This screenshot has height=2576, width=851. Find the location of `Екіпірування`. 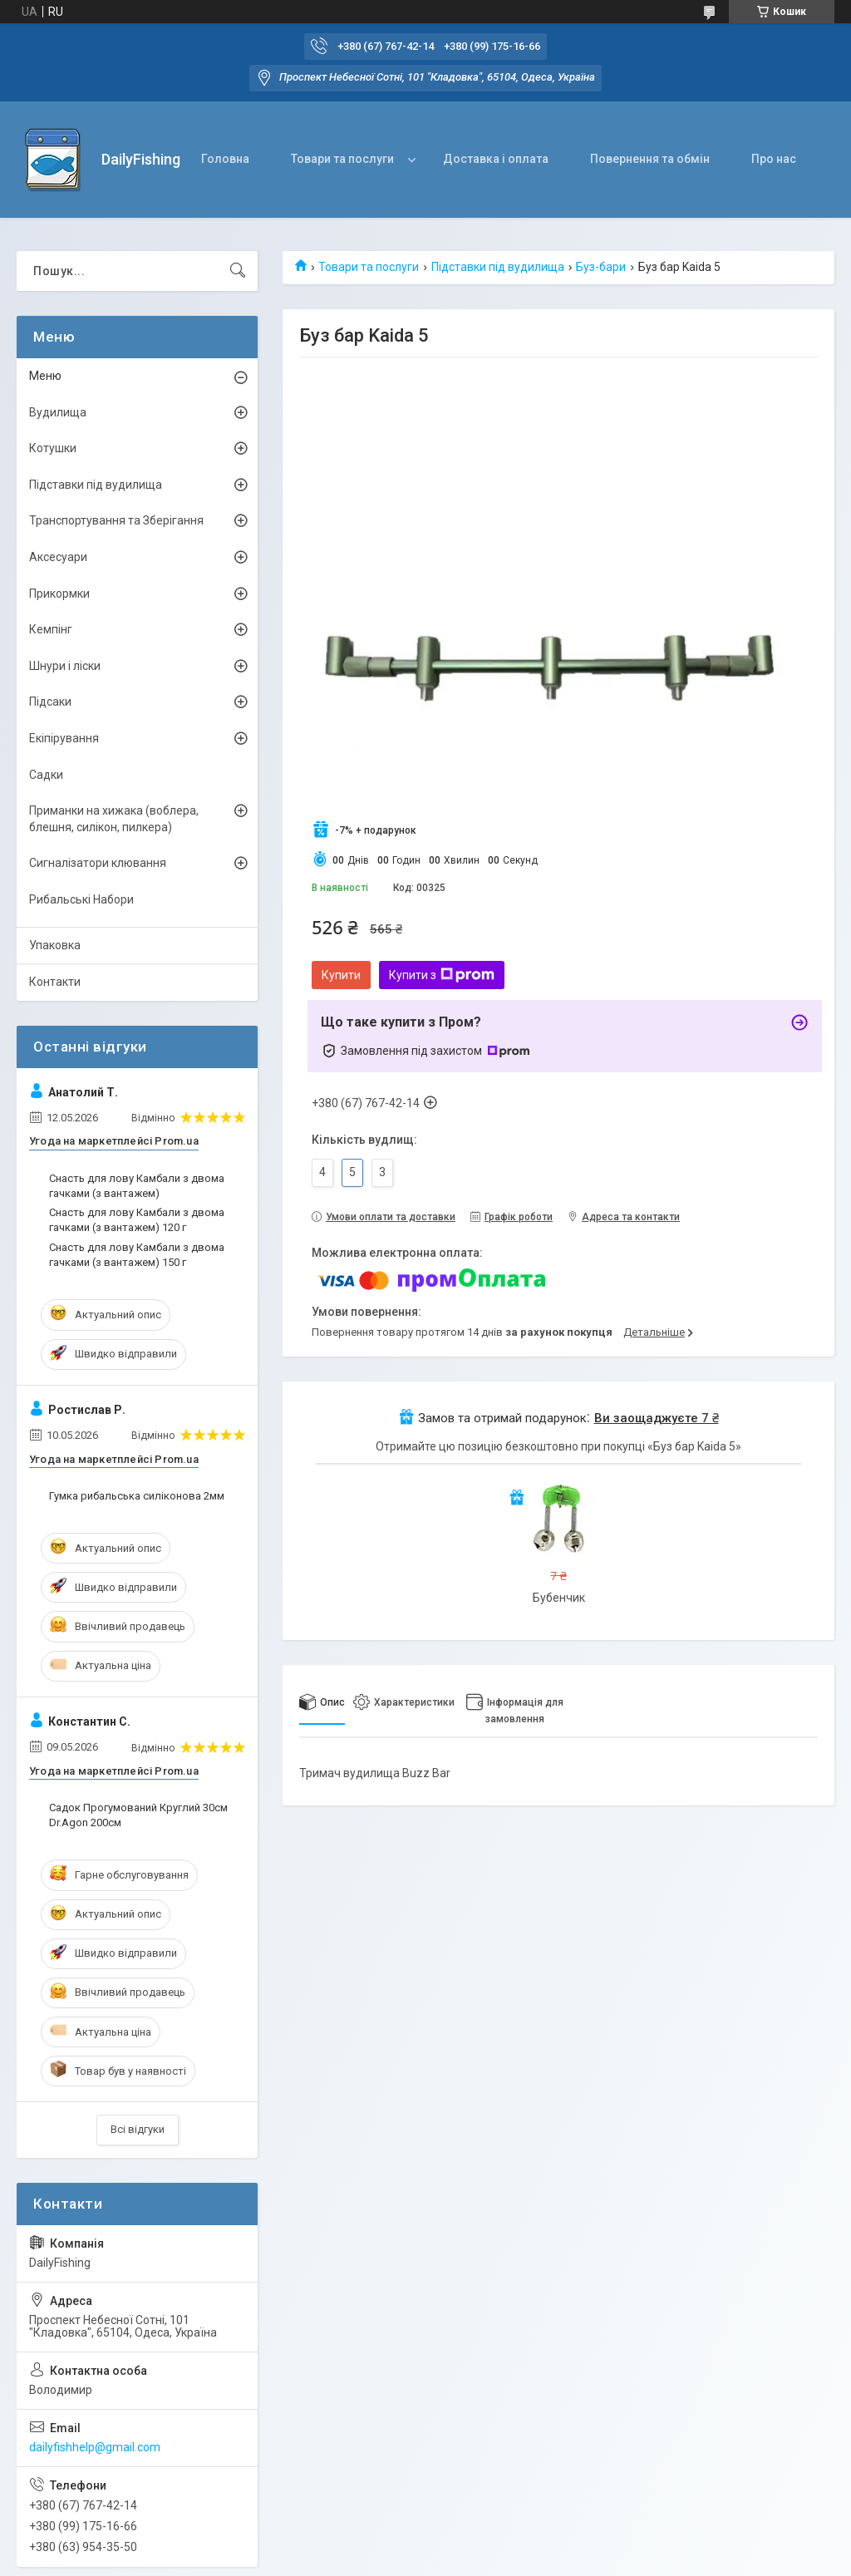

Екіпірування is located at coordinates (64, 738).